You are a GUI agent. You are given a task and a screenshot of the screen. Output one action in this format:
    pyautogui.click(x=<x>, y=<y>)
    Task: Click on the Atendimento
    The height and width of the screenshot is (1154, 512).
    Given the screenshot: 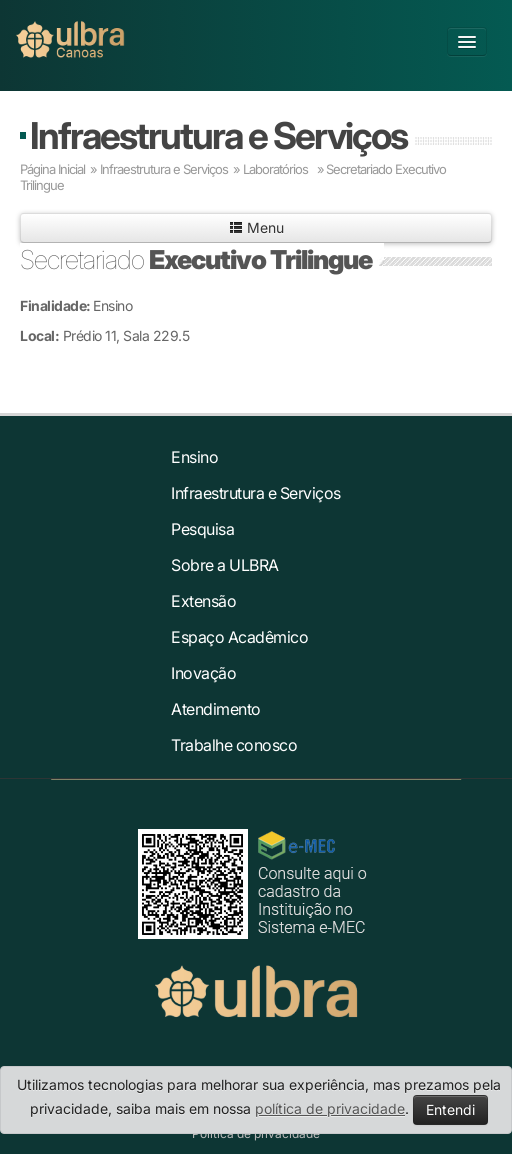 What is the action you would take?
    pyautogui.click(x=216, y=709)
    